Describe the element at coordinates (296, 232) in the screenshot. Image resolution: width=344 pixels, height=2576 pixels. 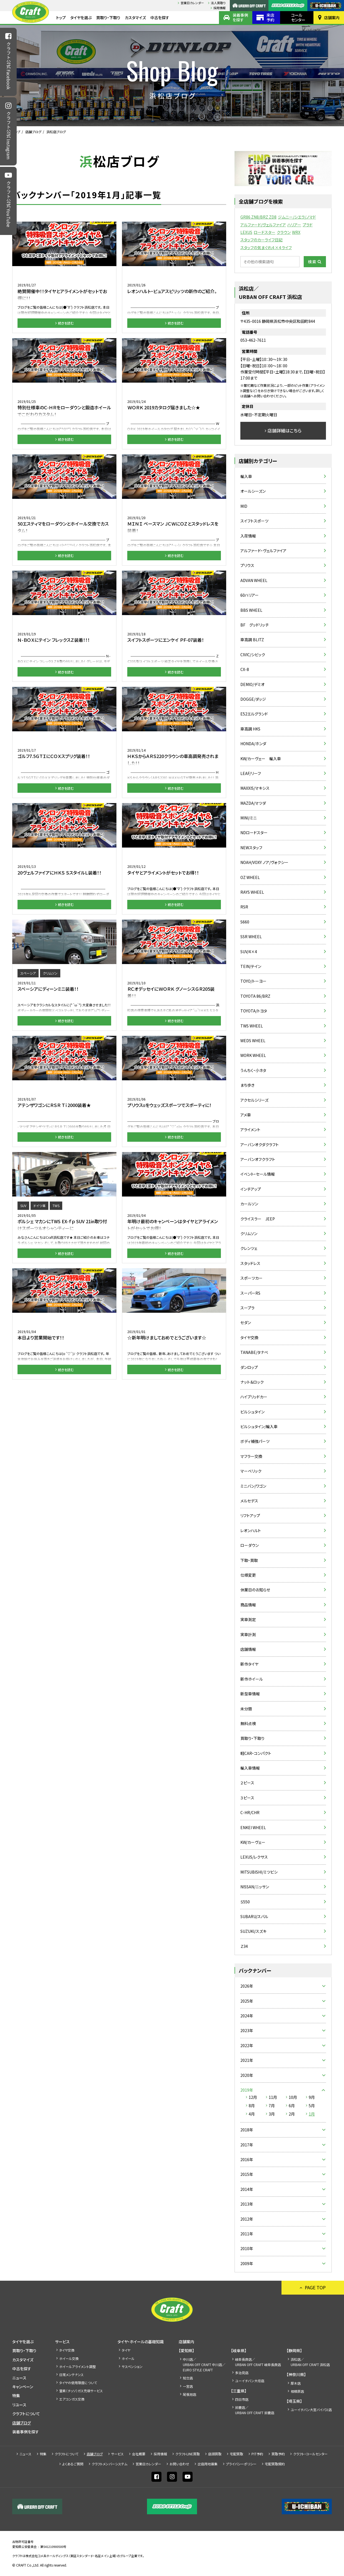
I see `WRX` at that location.